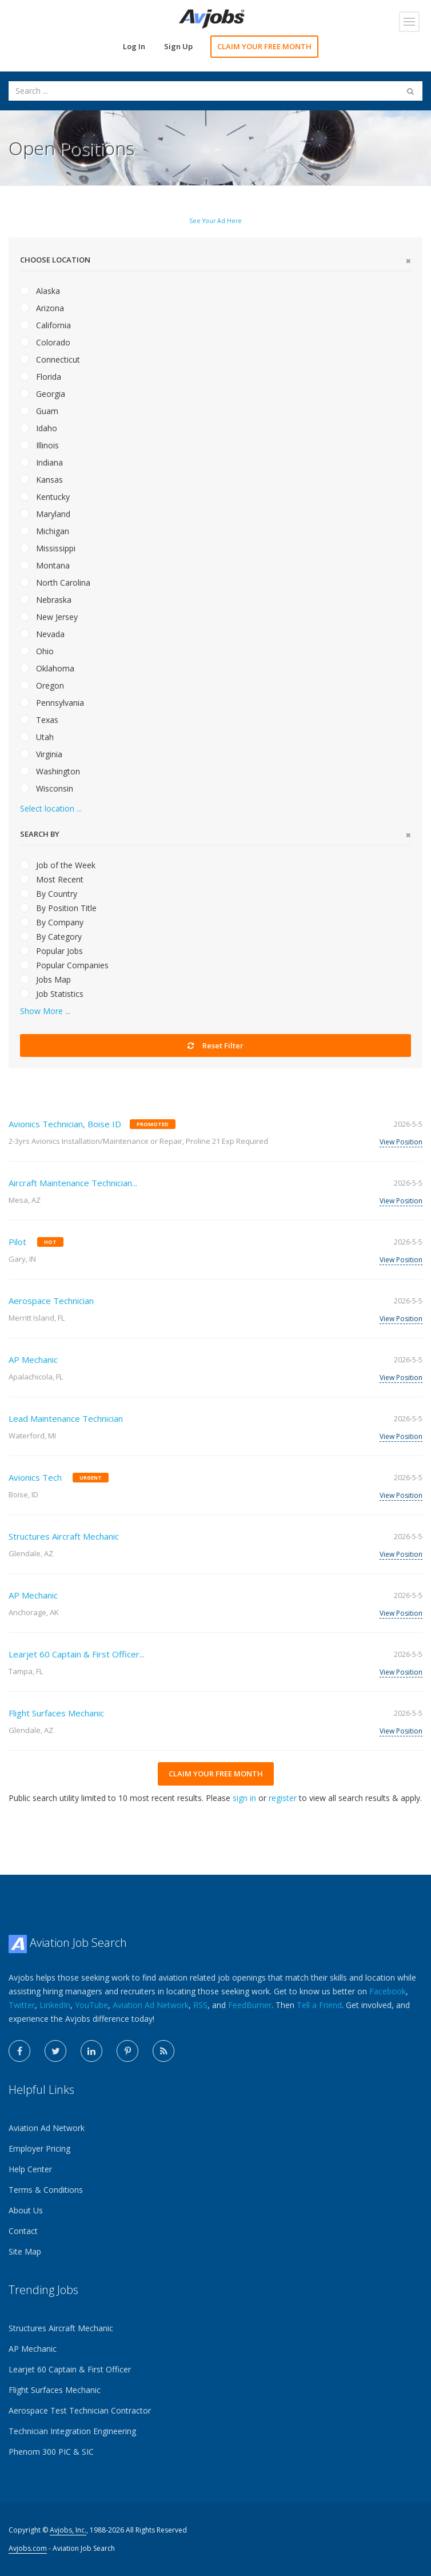 The width and height of the screenshot is (431, 2576). What do you see at coordinates (51, 922) in the screenshot?
I see `By Company` at bounding box center [51, 922].